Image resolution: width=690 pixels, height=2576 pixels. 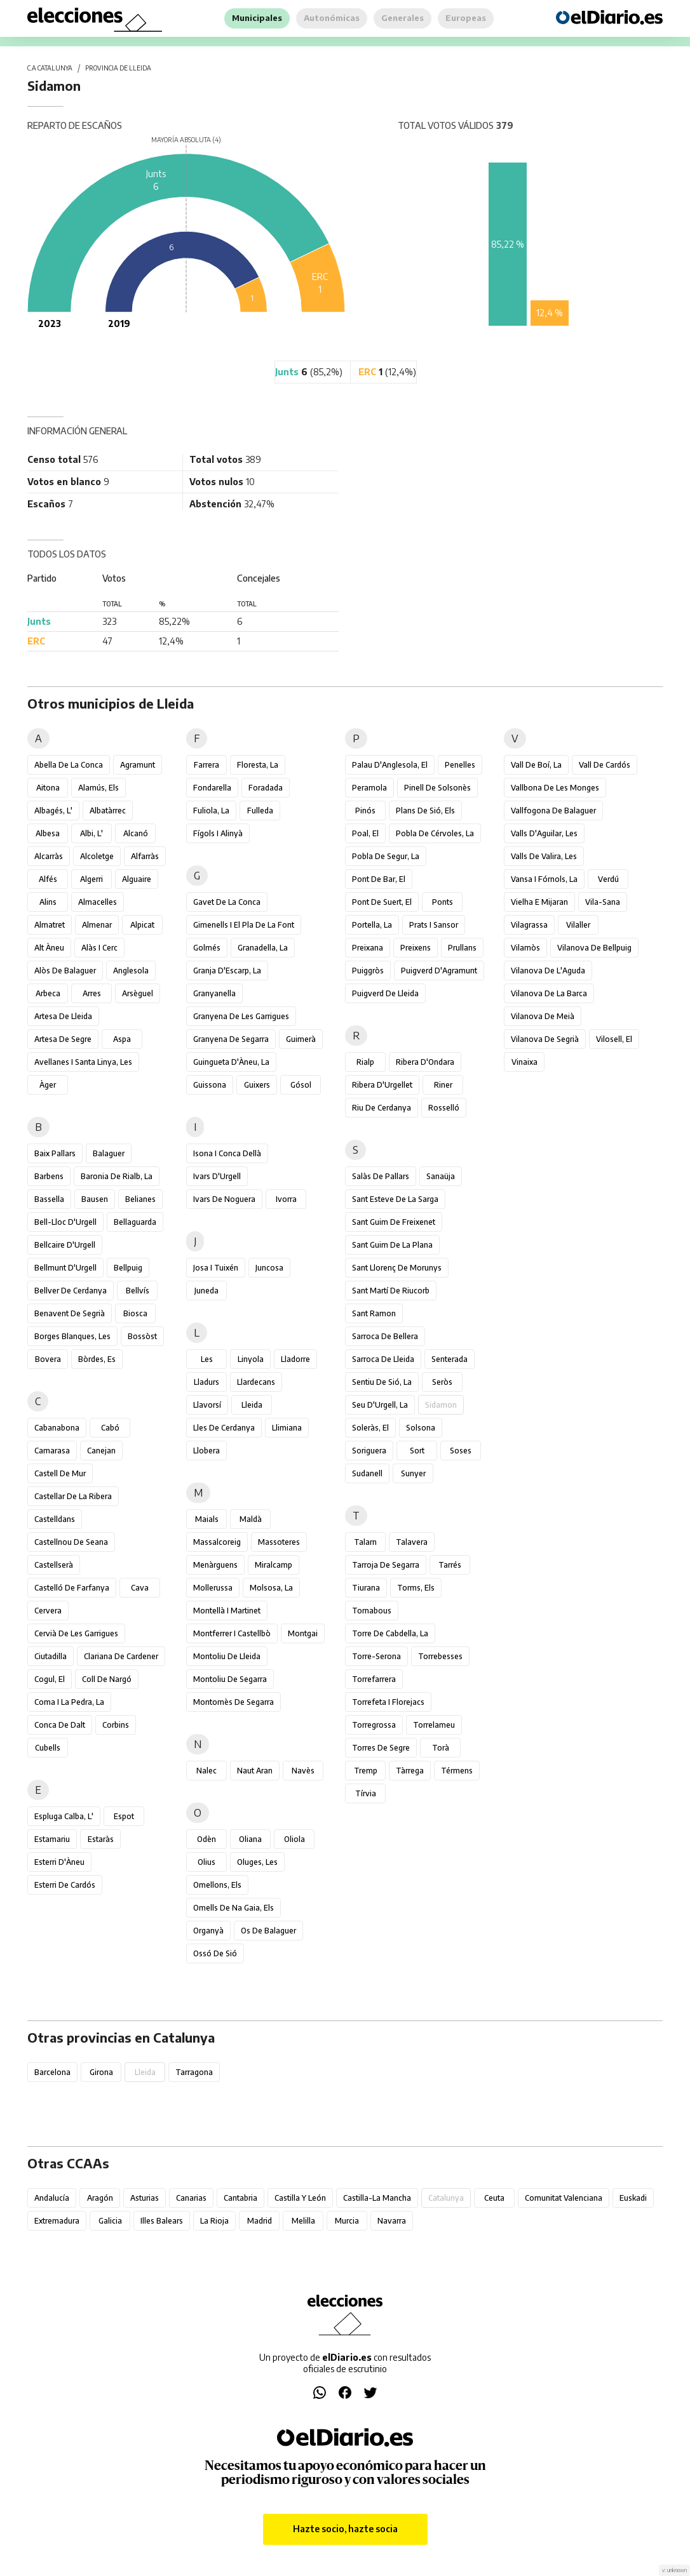 What do you see at coordinates (525, 947) in the screenshot?
I see `Vilamòs` at bounding box center [525, 947].